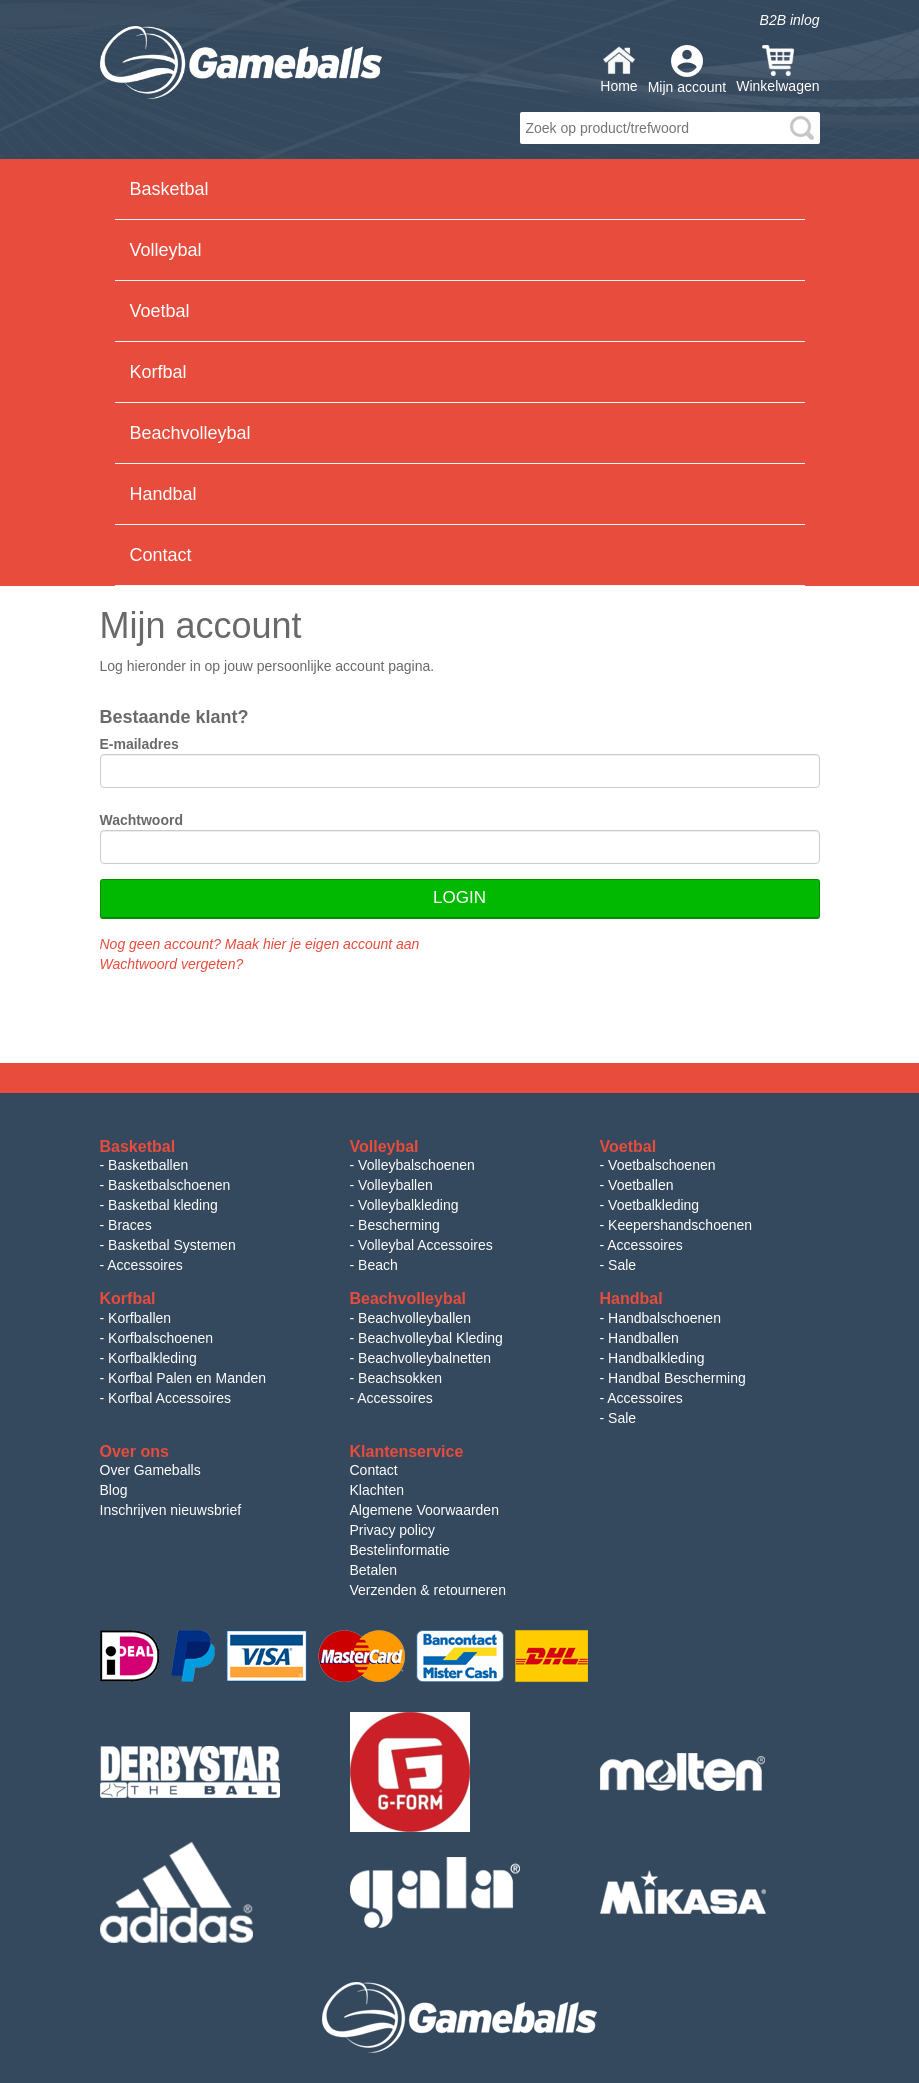  I want to click on Beach, so click(378, 1265).